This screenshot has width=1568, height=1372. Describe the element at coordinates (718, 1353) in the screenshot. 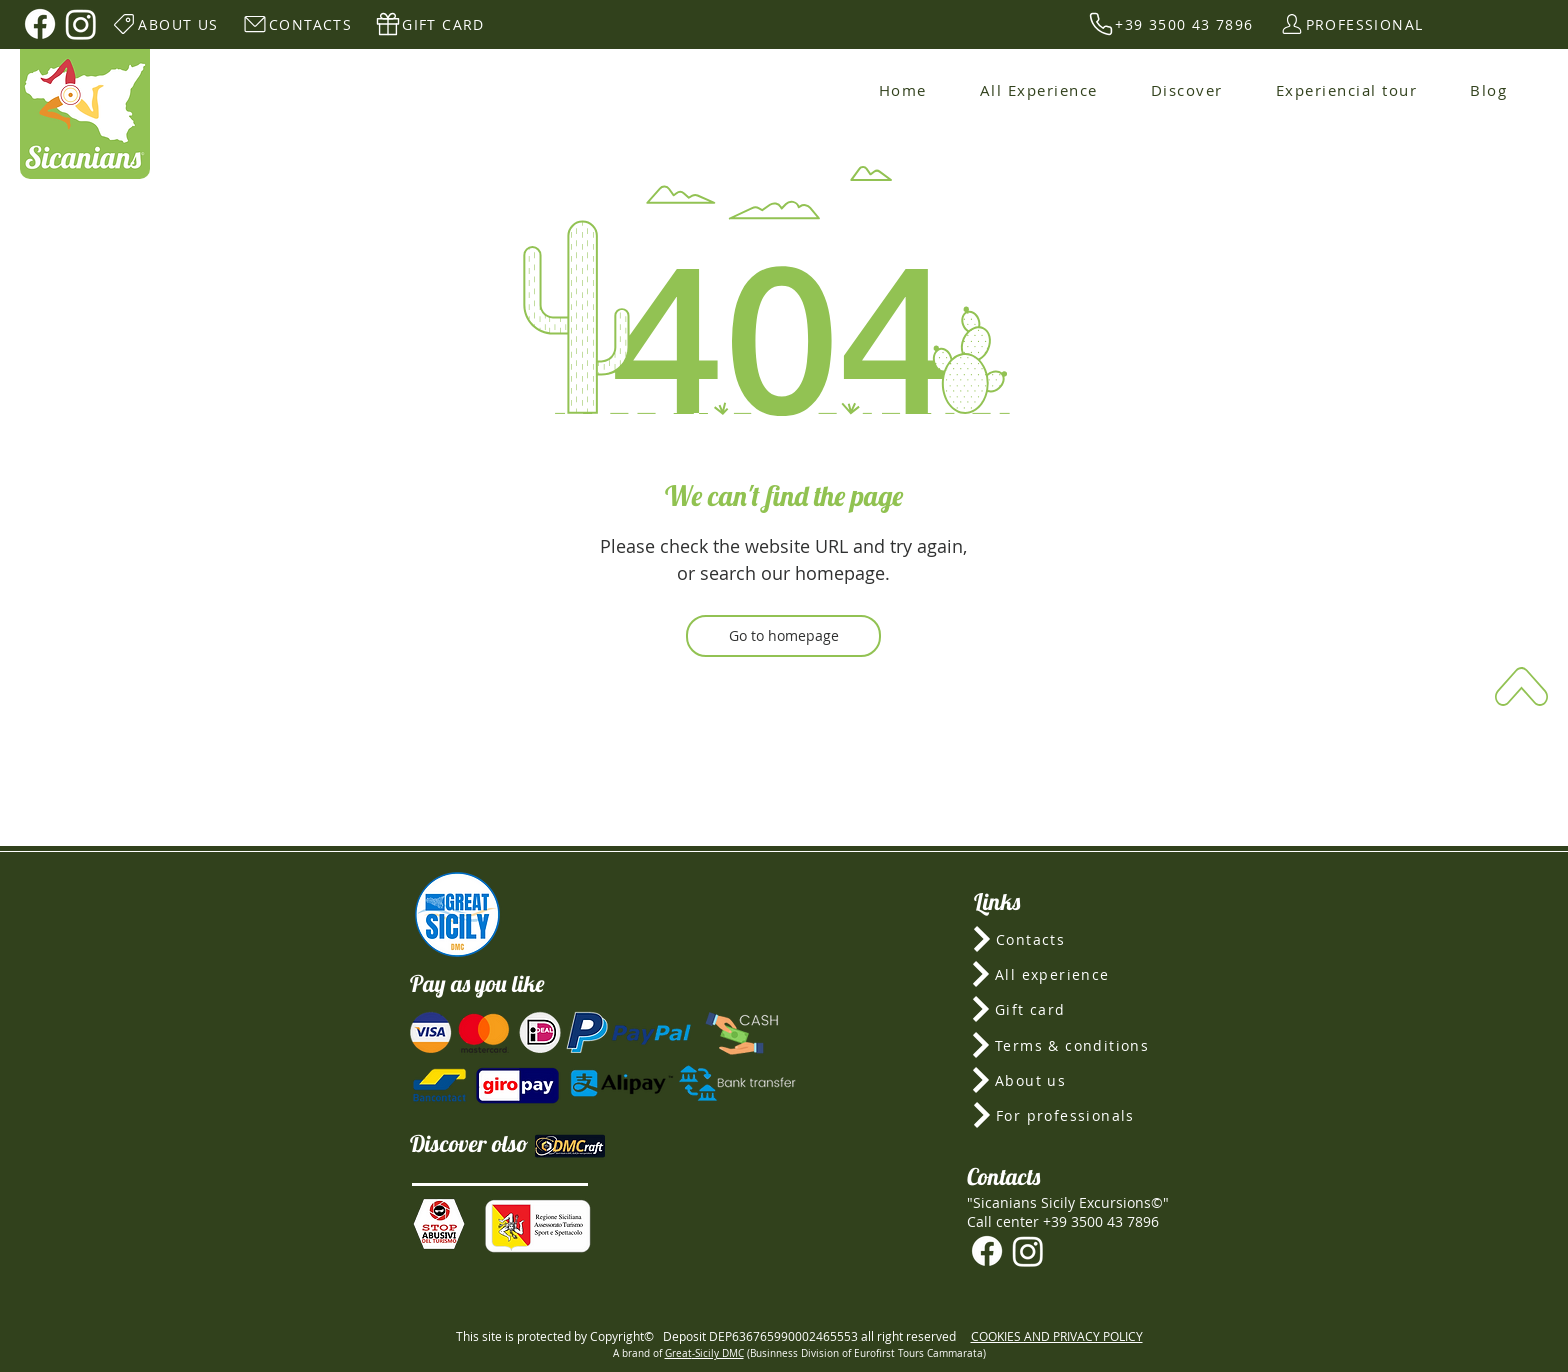

I see `-Sicily DMC` at that location.